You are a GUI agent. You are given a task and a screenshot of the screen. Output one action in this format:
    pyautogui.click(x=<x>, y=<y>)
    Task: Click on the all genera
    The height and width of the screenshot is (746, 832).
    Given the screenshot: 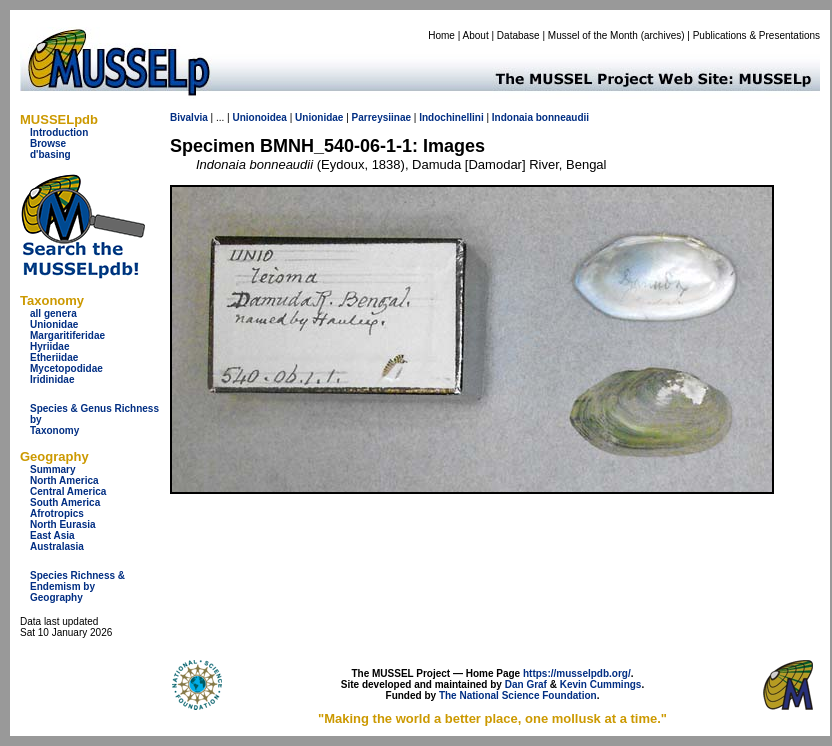 What is the action you would take?
    pyautogui.click(x=53, y=313)
    